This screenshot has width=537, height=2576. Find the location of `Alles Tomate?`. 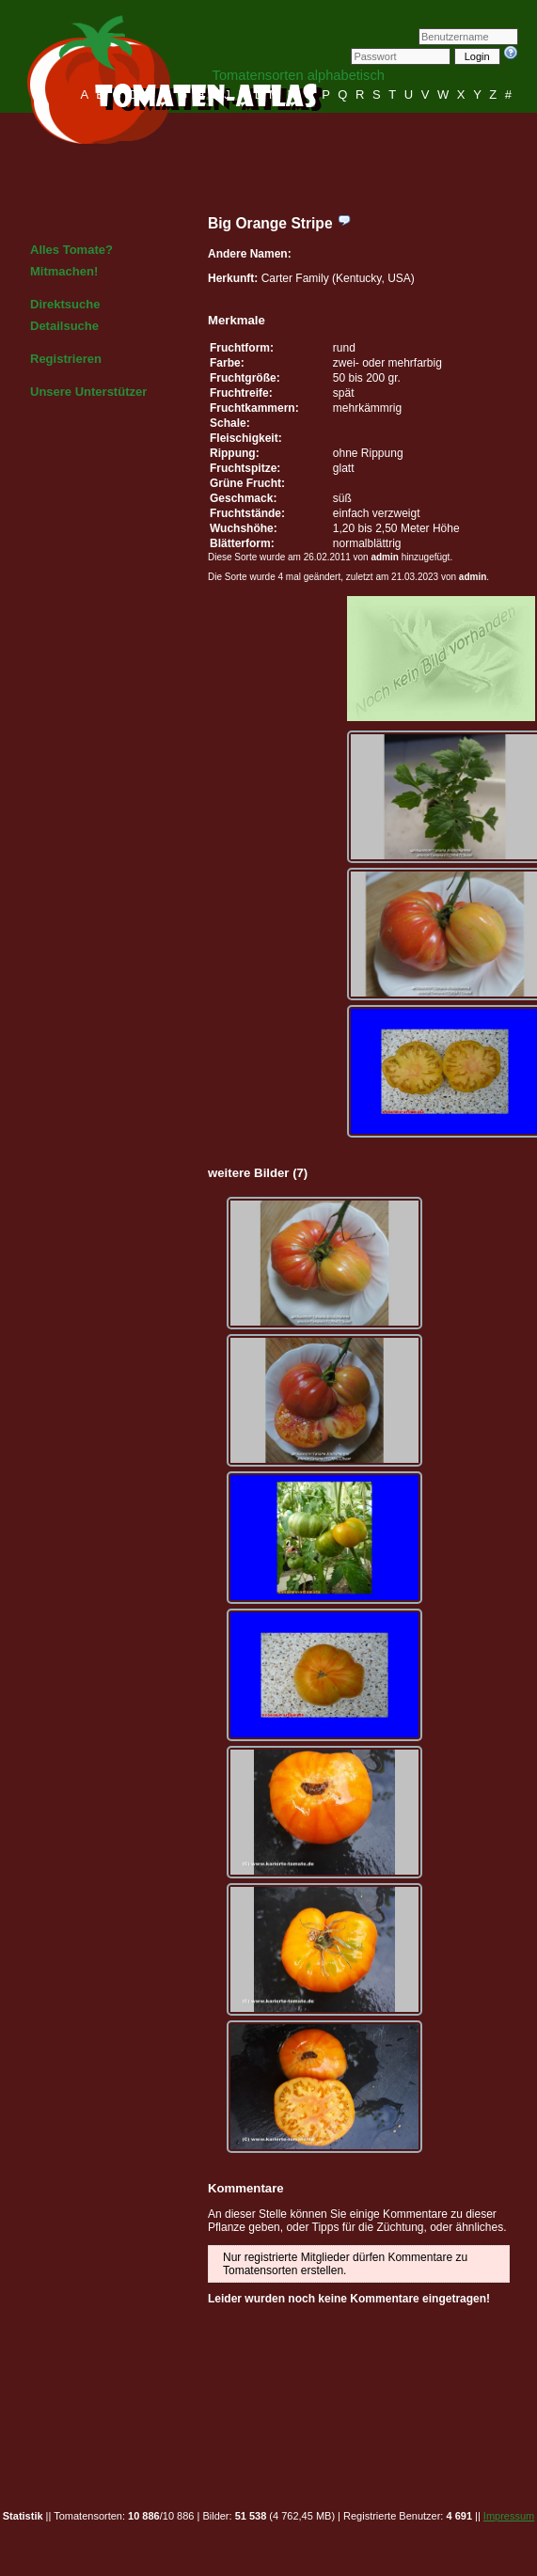

Alles Tomate? is located at coordinates (71, 250).